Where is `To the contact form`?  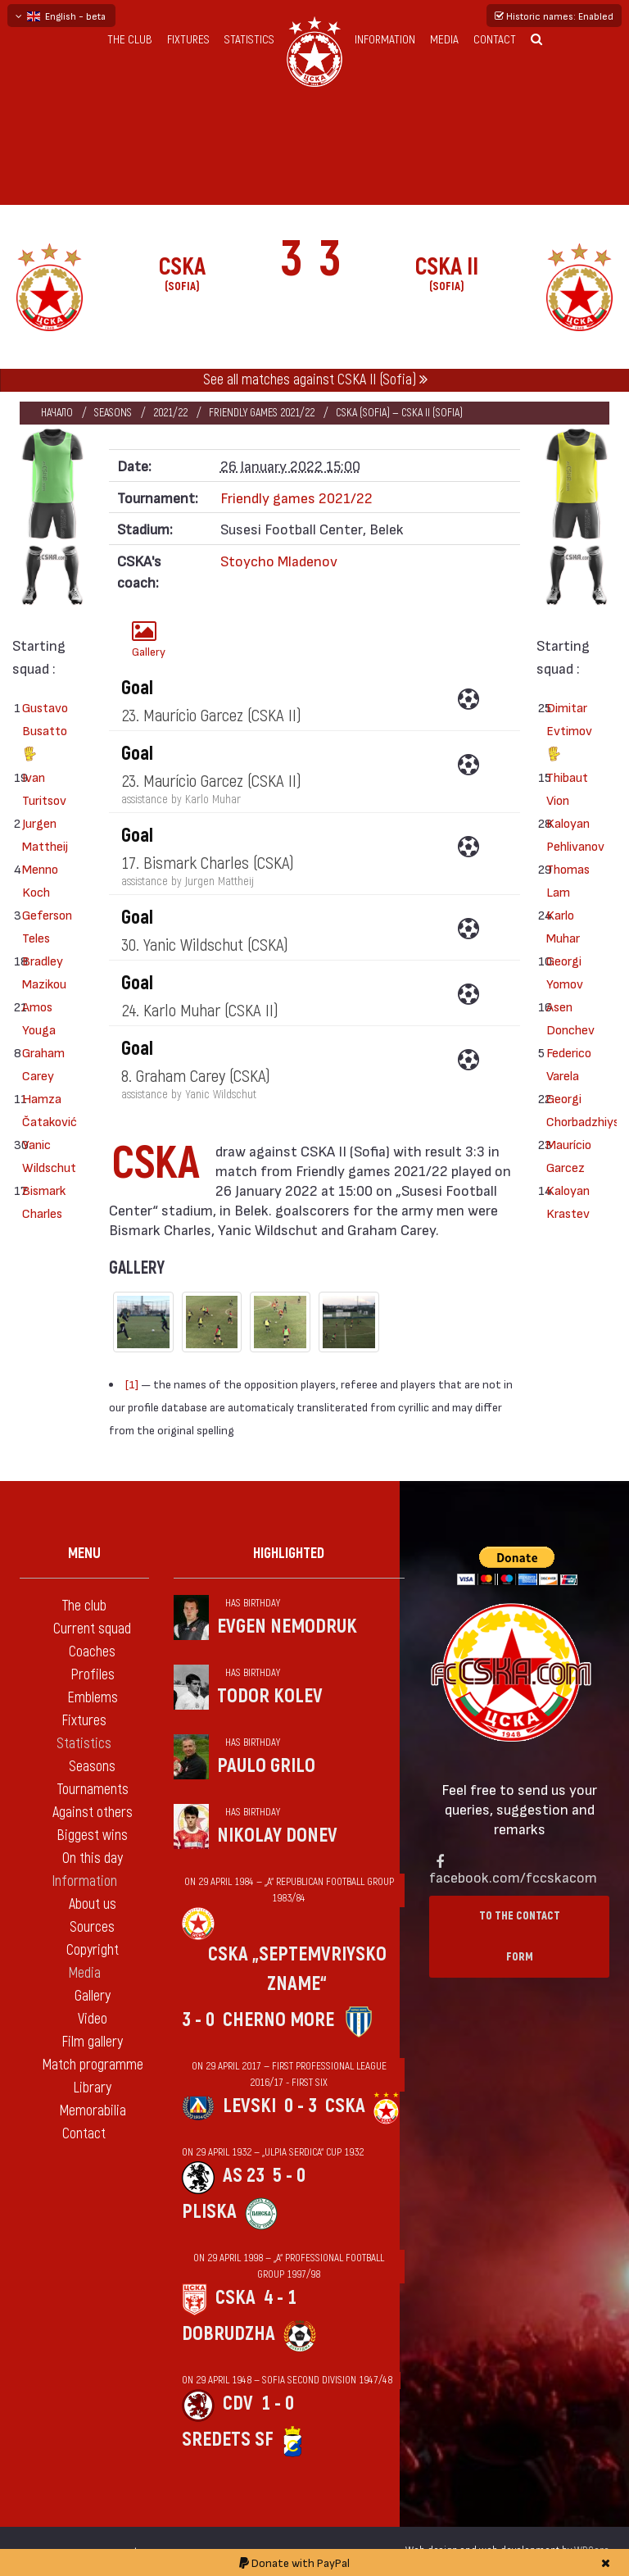 To the contact form is located at coordinates (519, 1936).